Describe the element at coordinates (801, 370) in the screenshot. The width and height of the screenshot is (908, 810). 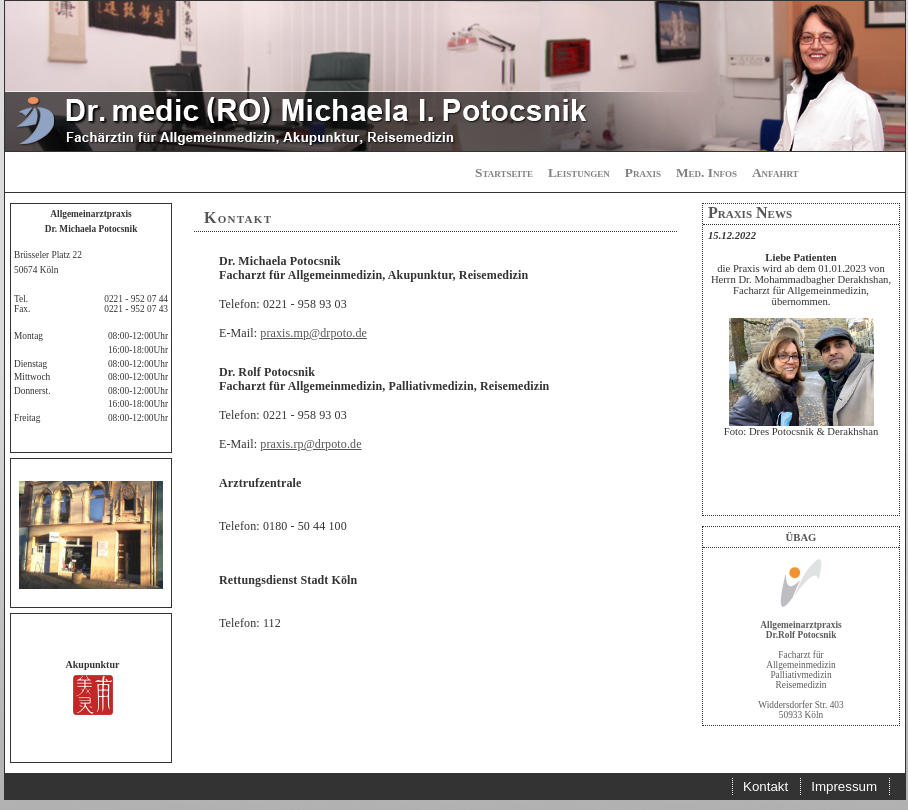
I see `[Your user agent does not support frames or is currently configured not to display frames.]` at that location.